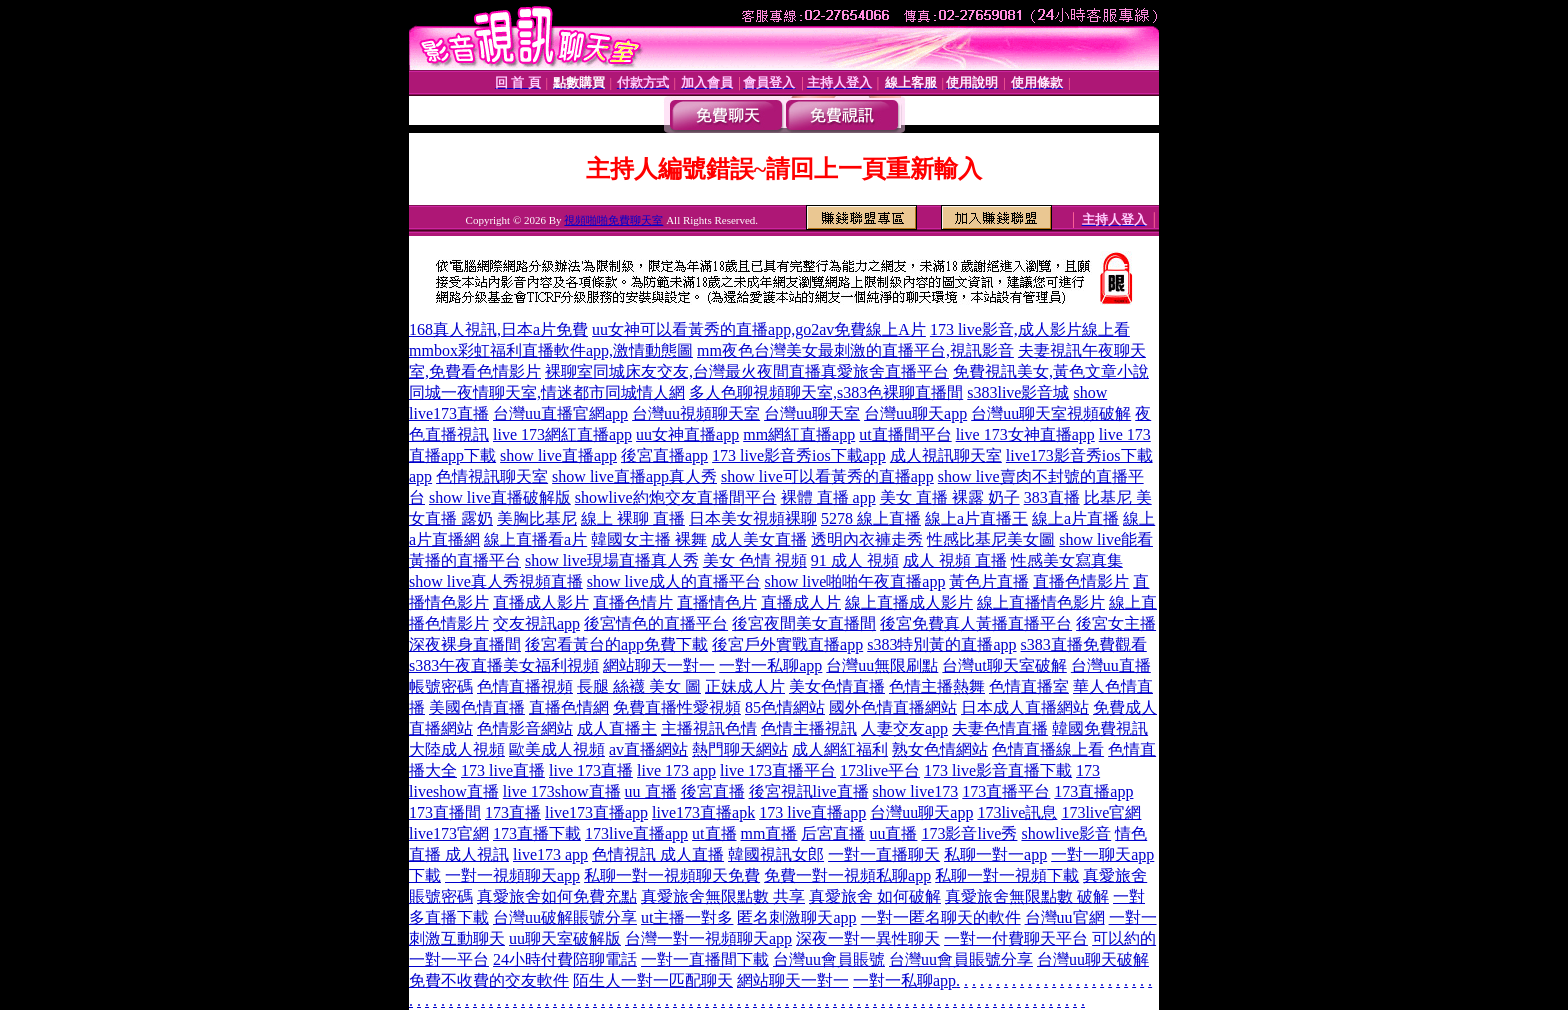  I want to click on 色情影音網站, so click(525, 728).